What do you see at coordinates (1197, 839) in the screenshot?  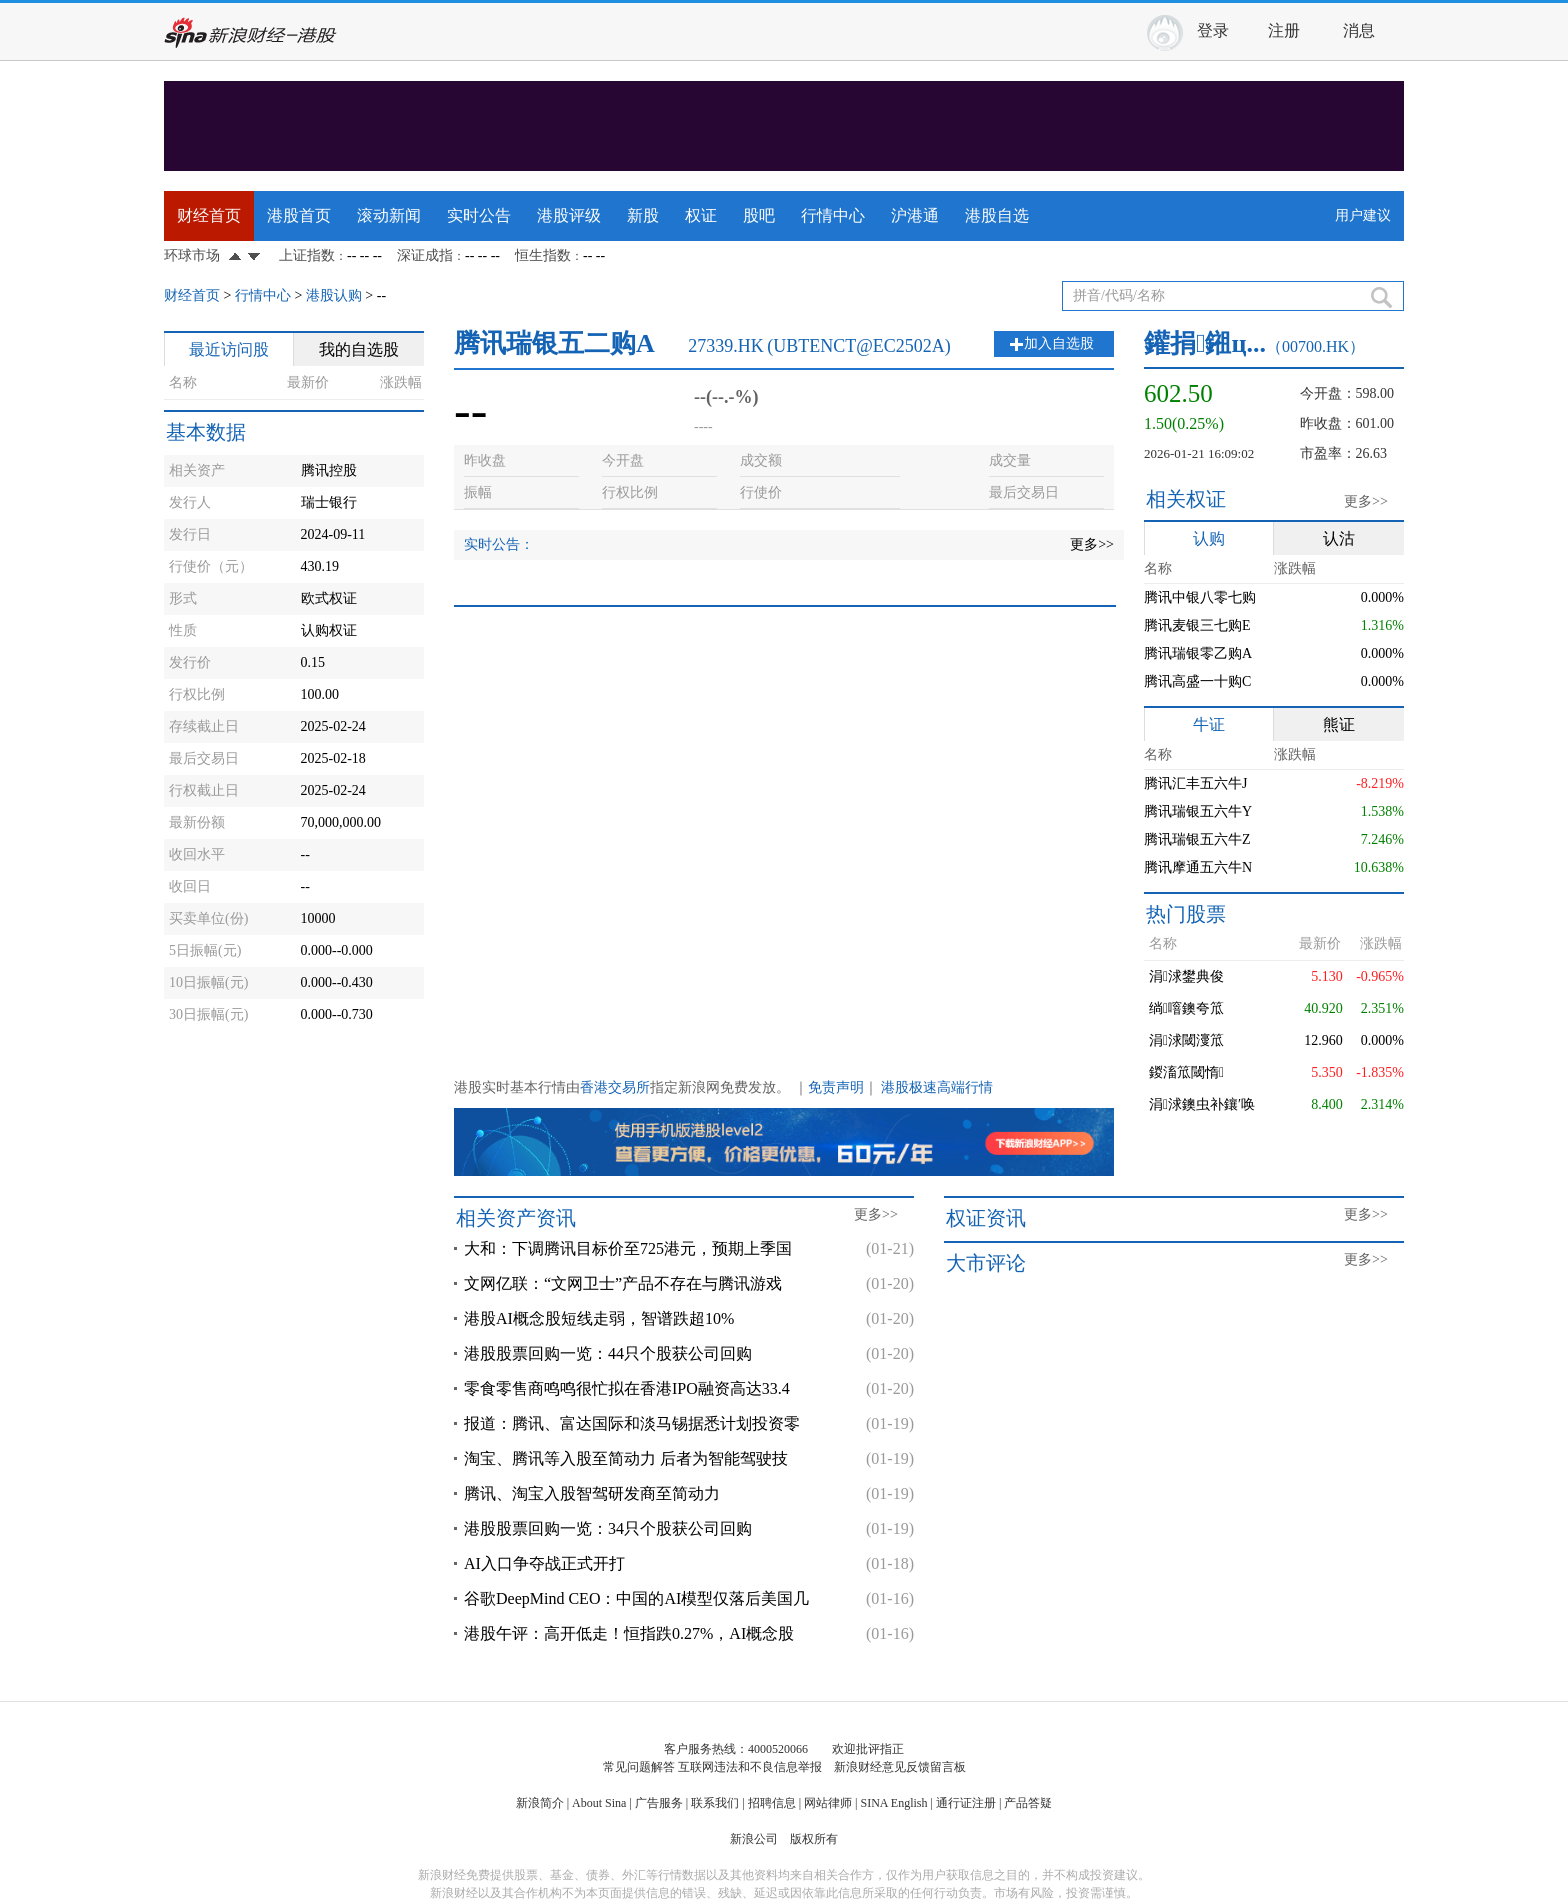 I see `腾讯瑞银五六牛Z` at bounding box center [1197, 839].